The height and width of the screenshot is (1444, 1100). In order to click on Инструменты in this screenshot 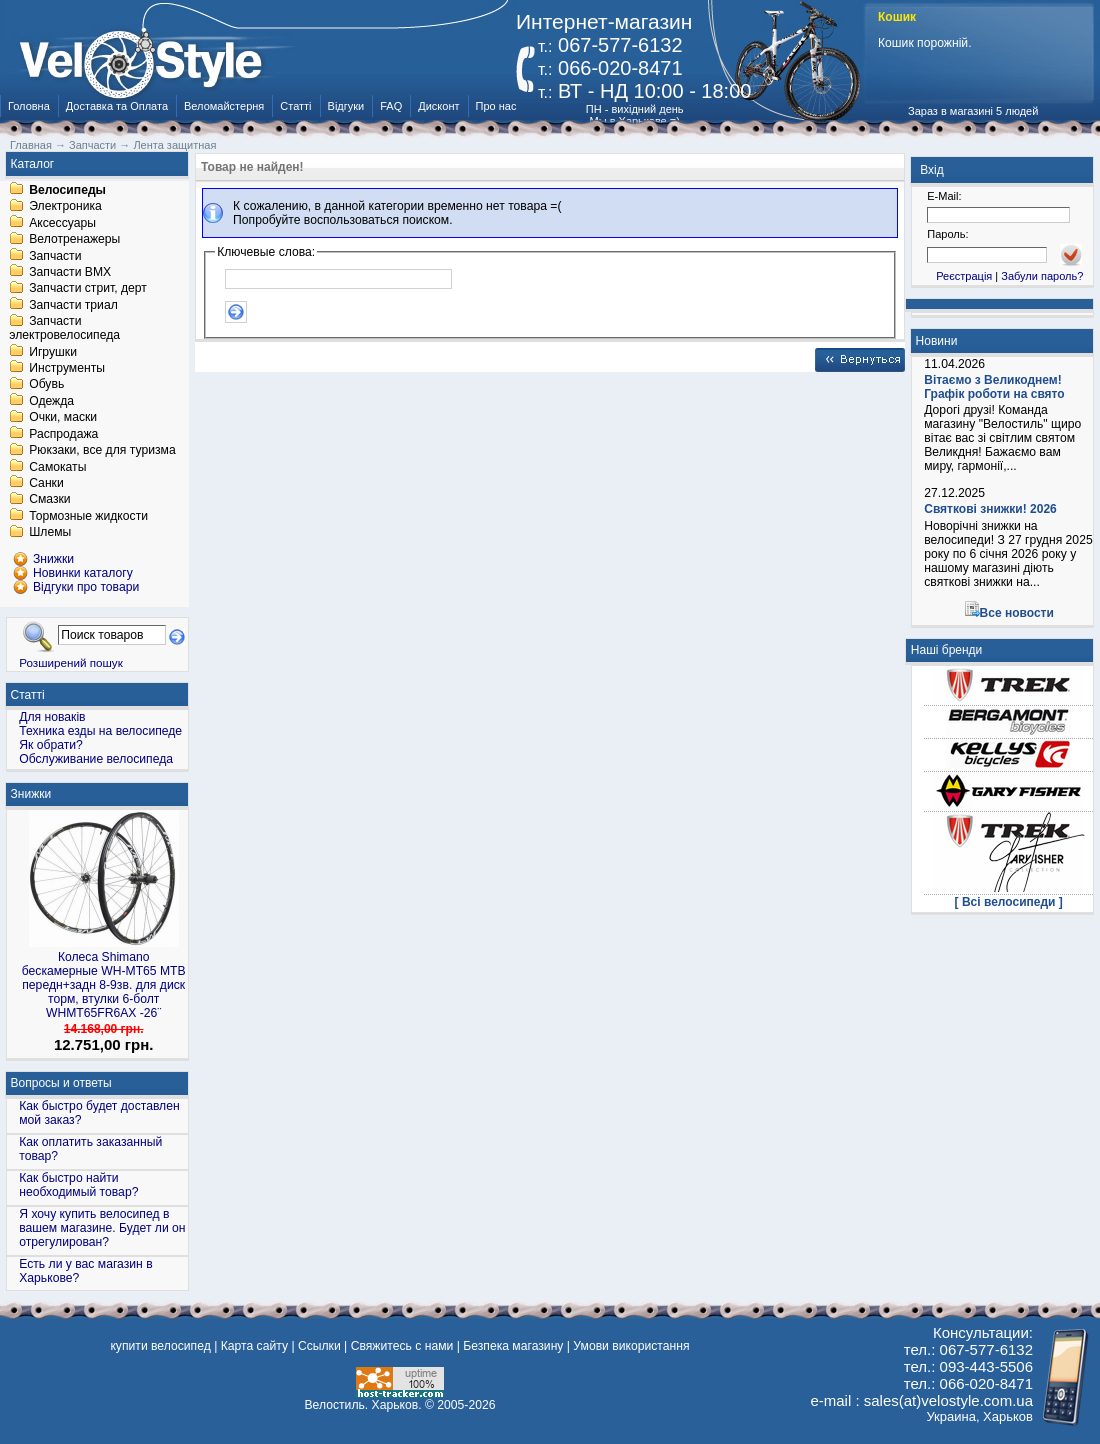, I will do `click(67, 368)`.